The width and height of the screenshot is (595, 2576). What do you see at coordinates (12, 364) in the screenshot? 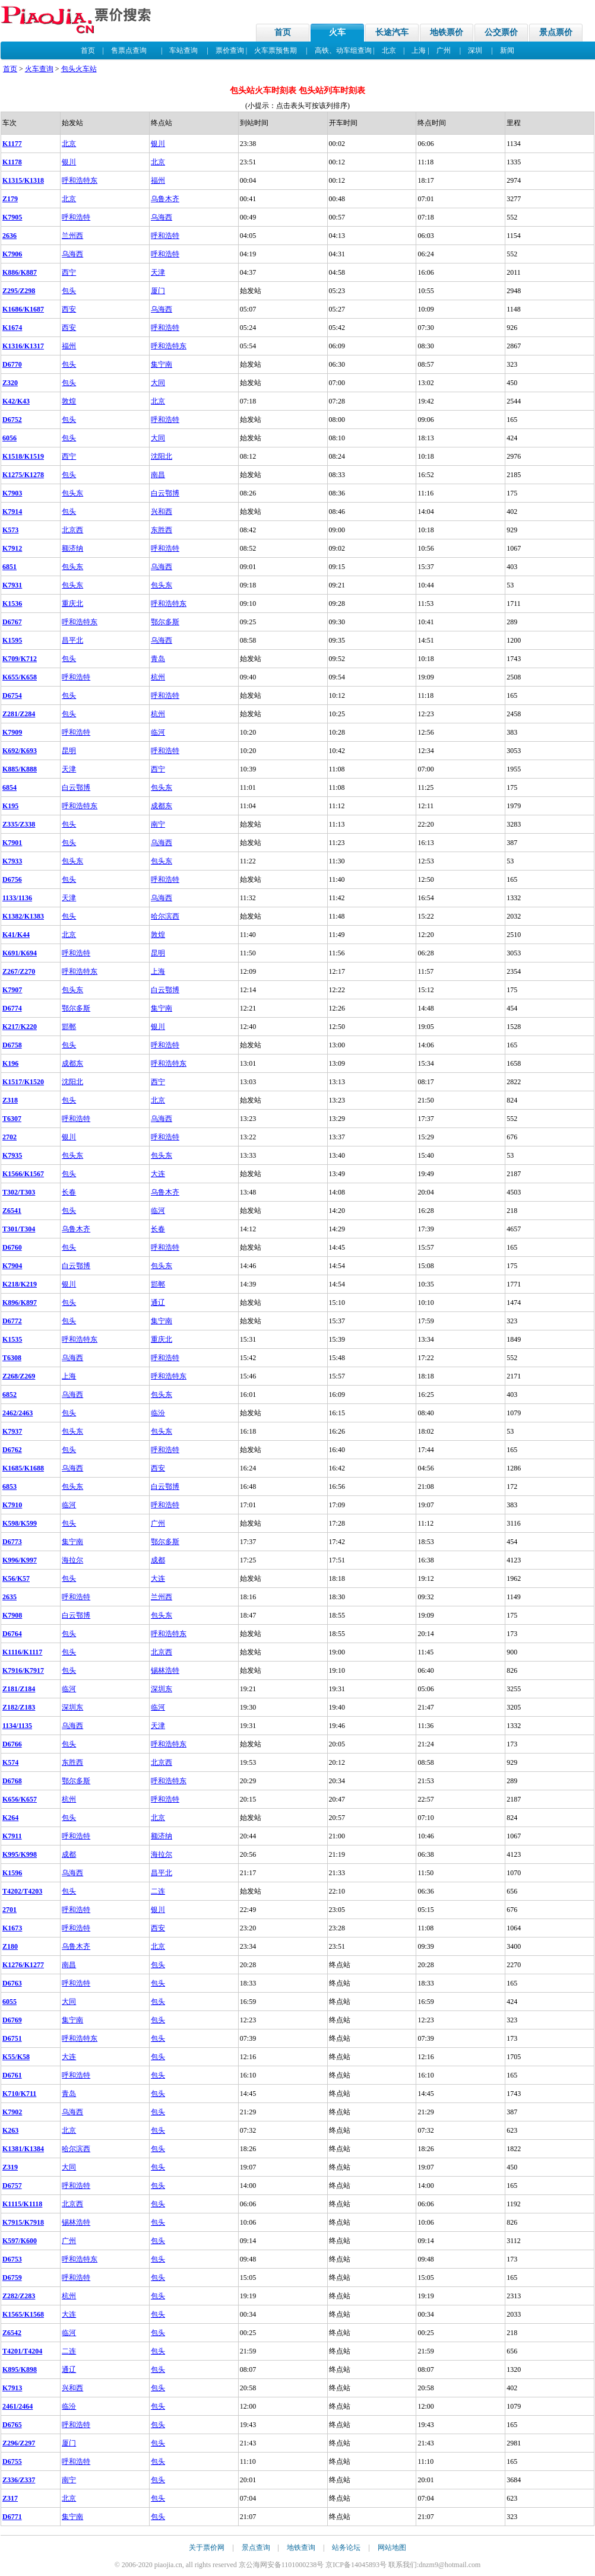
I see `D6770` at bounding box center [12, 364].